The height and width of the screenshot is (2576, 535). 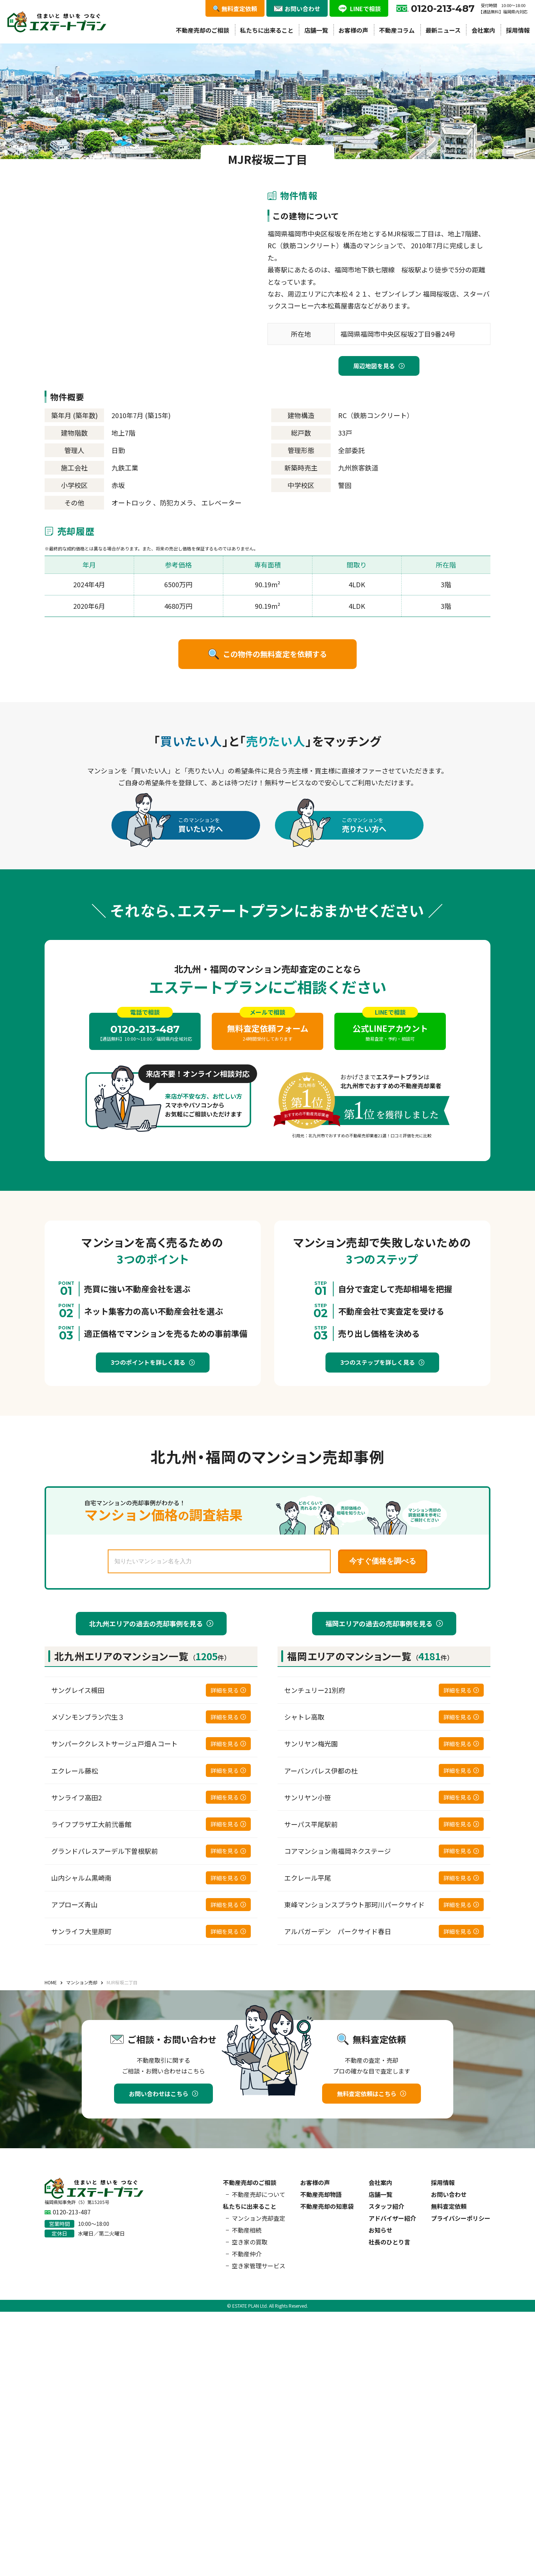 I want to click on スタッフ紹介, so click(x=386, y=2206).